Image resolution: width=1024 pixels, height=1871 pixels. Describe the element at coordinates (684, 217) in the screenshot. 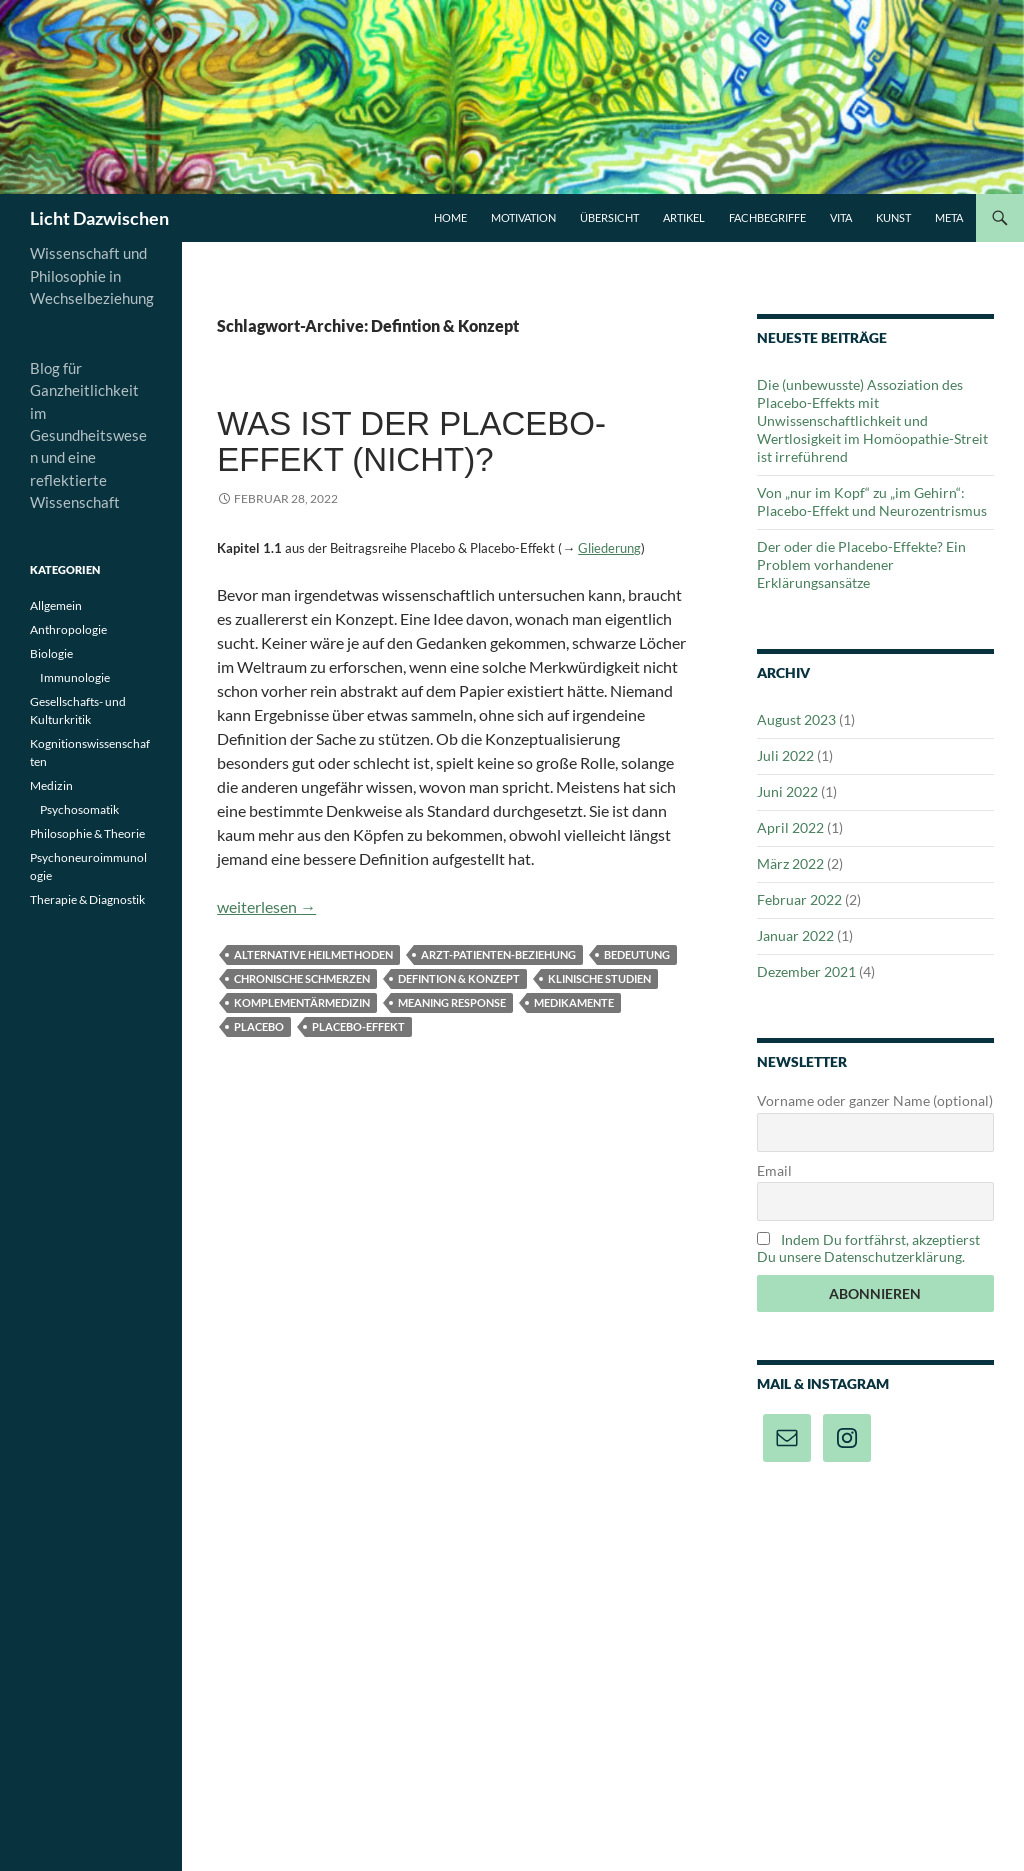

I see `Artikel` at that location.